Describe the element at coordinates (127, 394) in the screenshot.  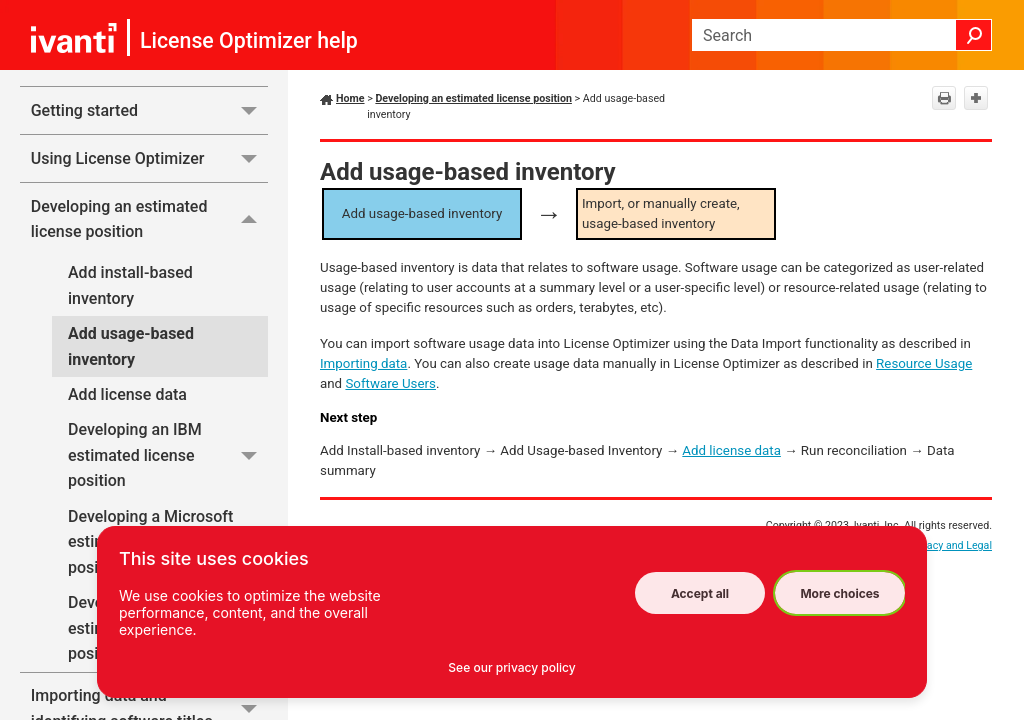
I see `Add license data` at that location.